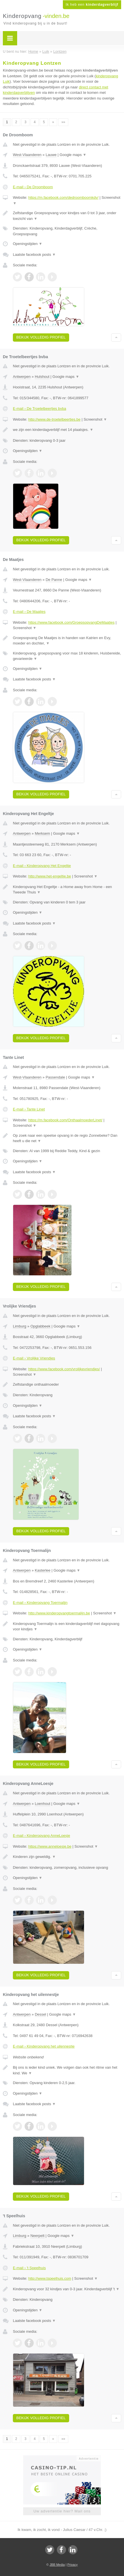 This screenshot has height=2576, width=124. Describe the element at coordinates (49, 2278) in the screenshot. I see `http://www.tspeelhuis.com` at that location.